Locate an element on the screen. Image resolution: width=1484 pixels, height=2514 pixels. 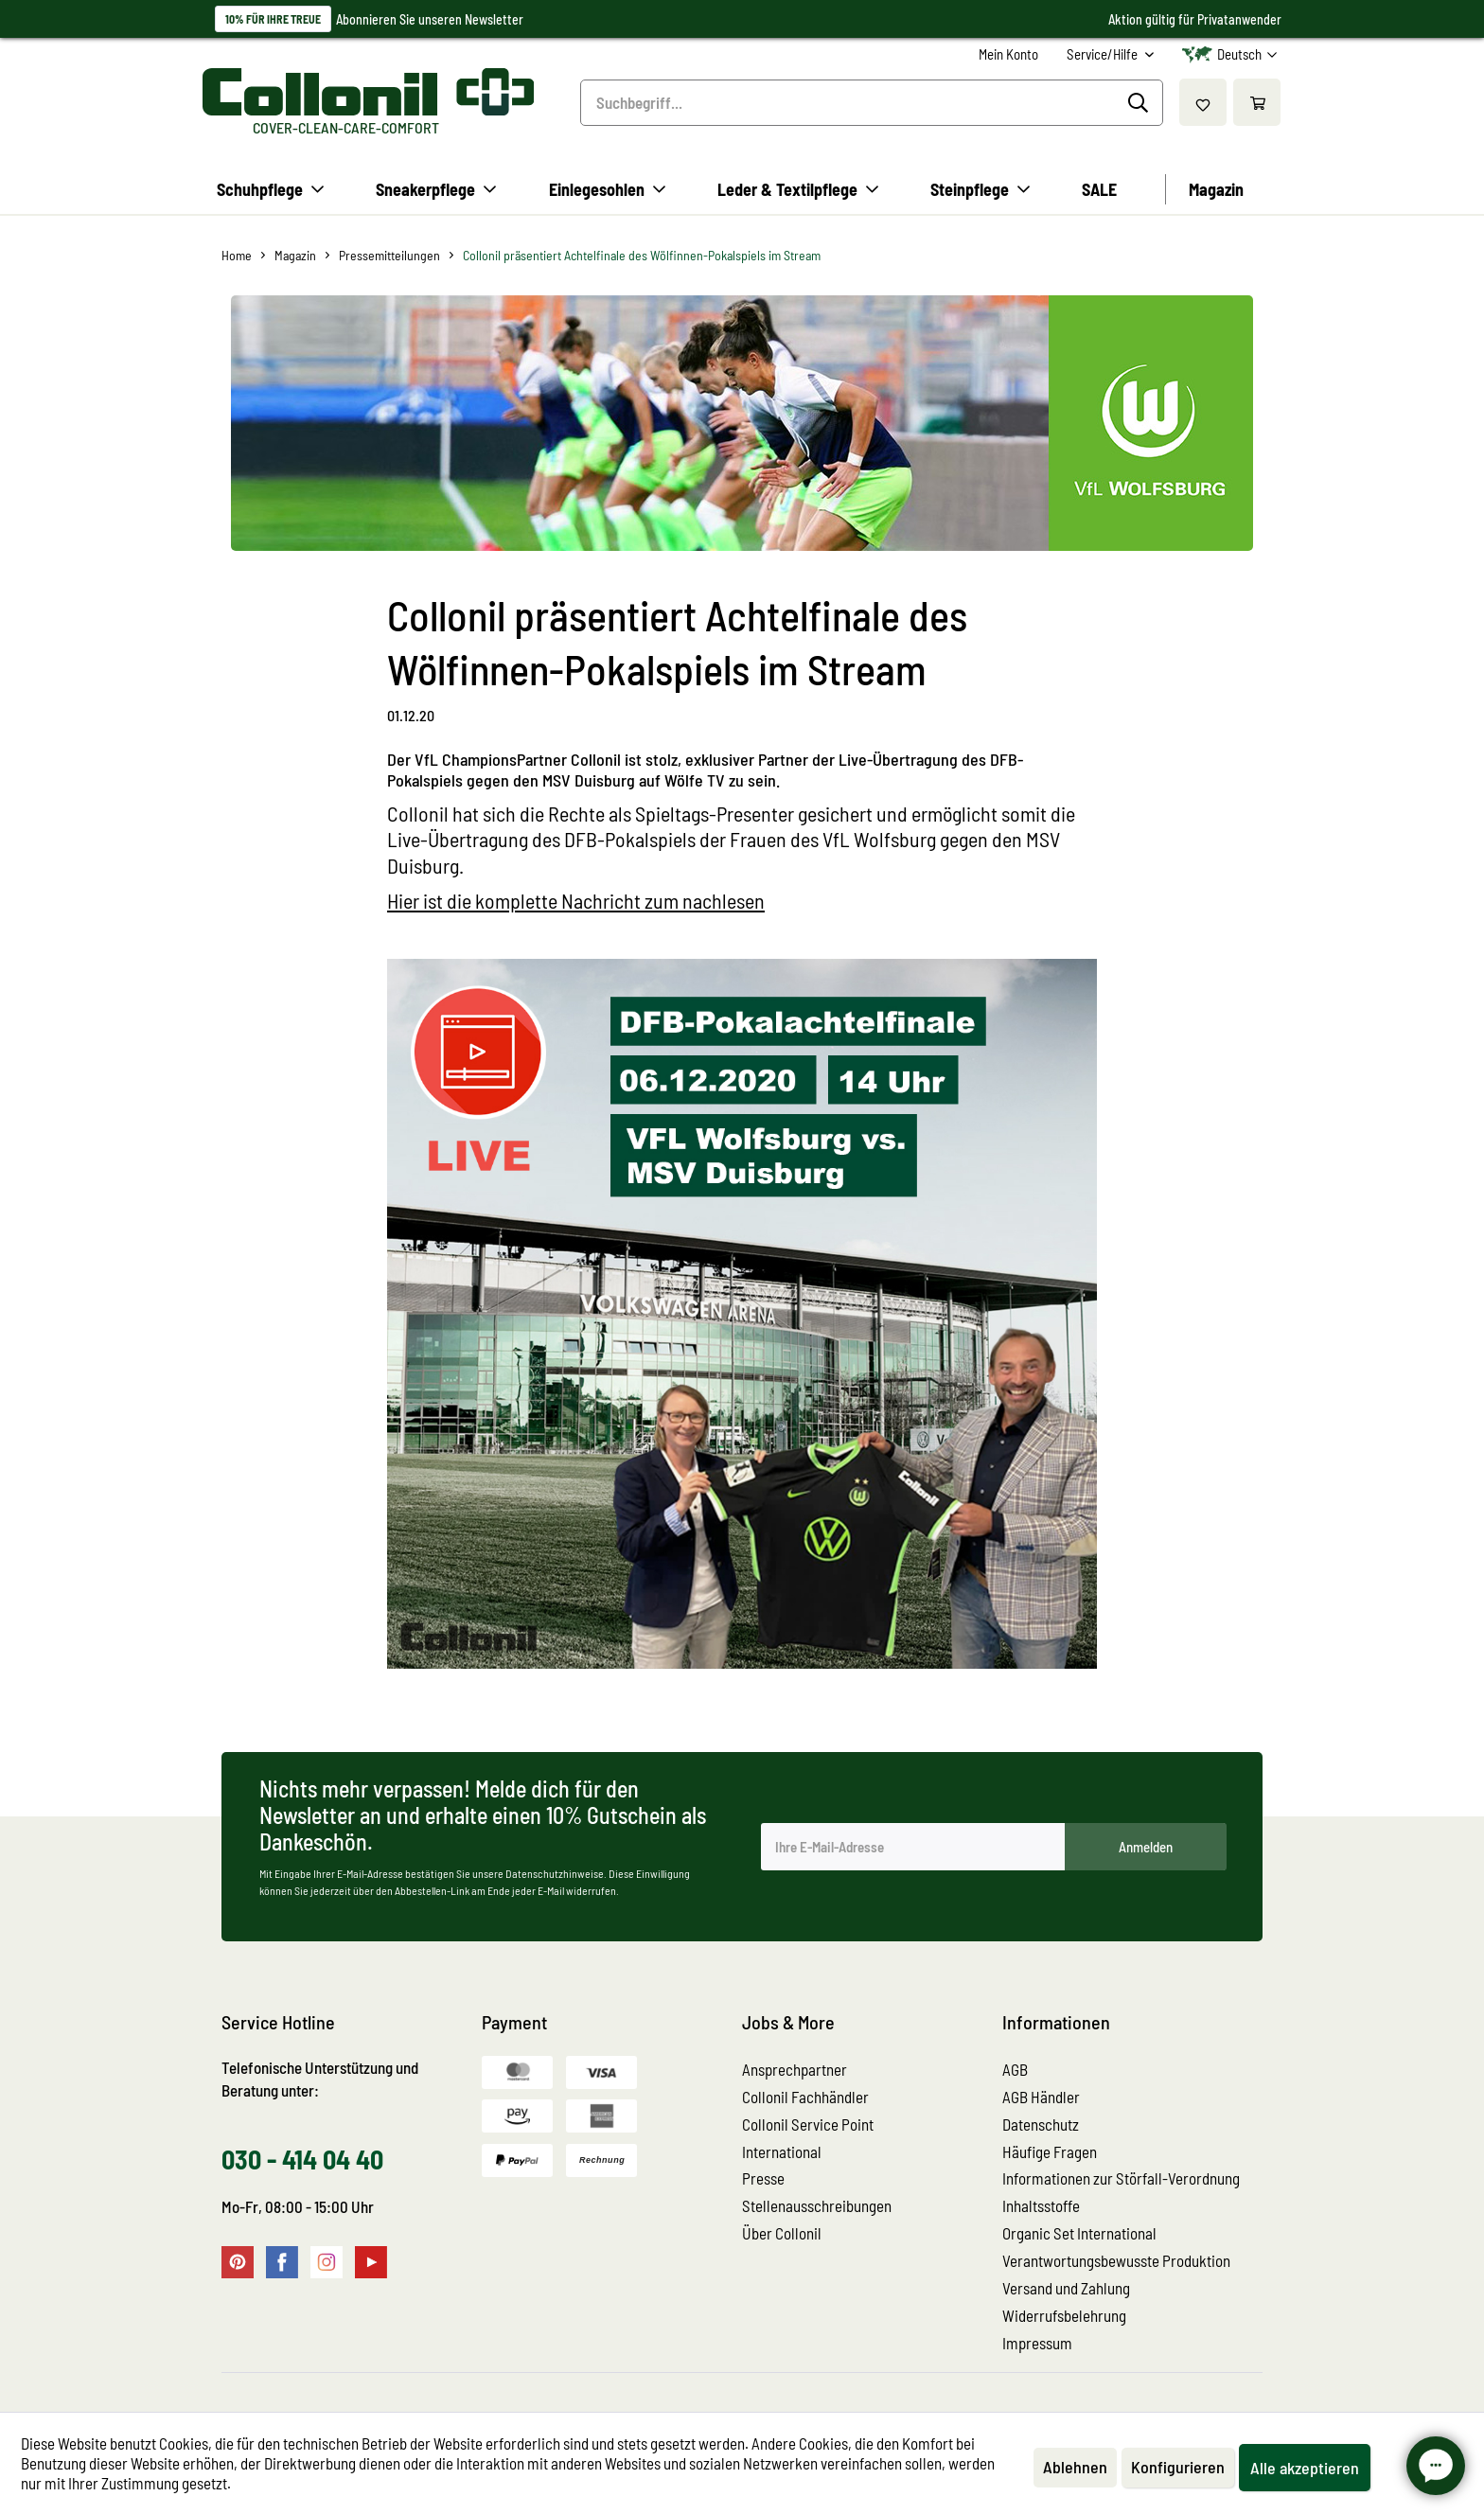
Service/Hilfe [menuitem] is located at coordinates (1103, 53).